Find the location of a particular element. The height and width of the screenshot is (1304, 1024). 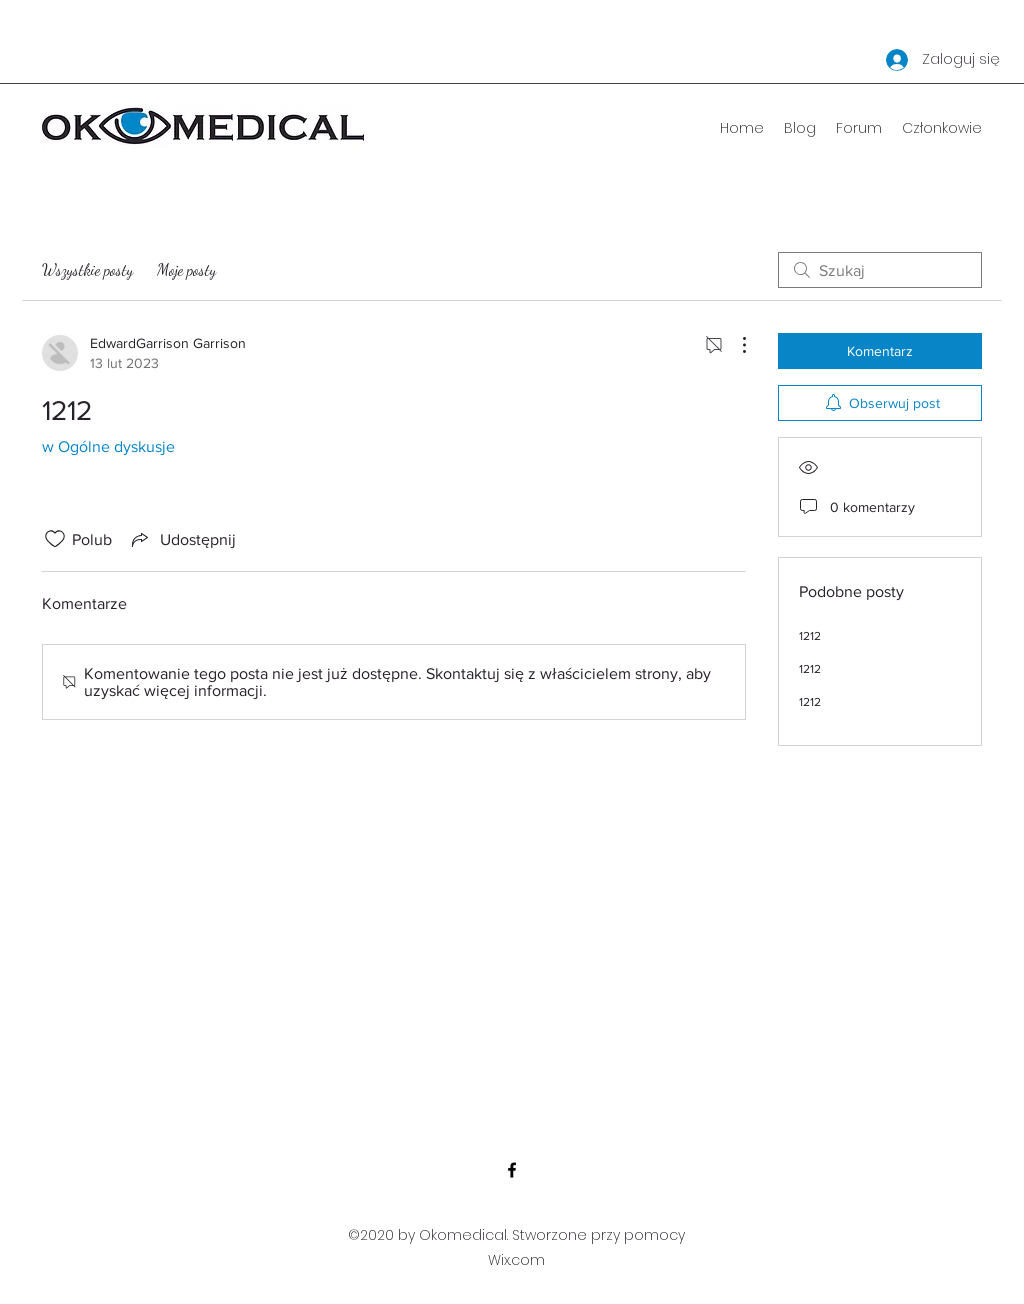

[Więcej działań] is located at coordinates (734, 345).